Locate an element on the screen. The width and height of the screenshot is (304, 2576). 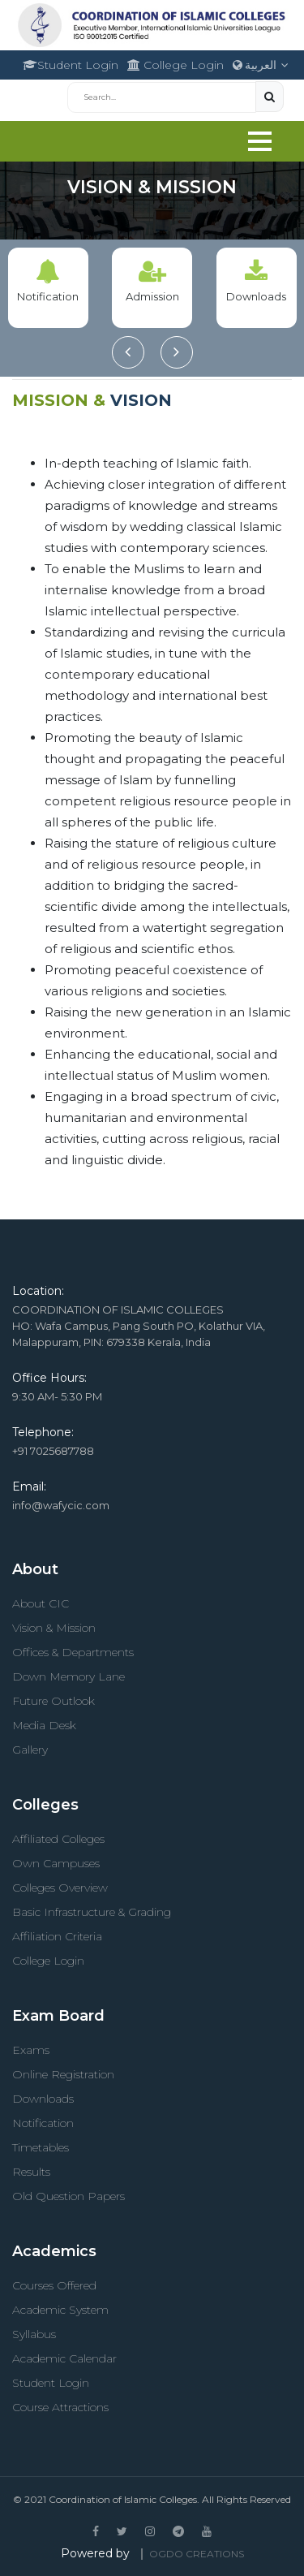
Online Registration is located at coordinates (63, 2074).